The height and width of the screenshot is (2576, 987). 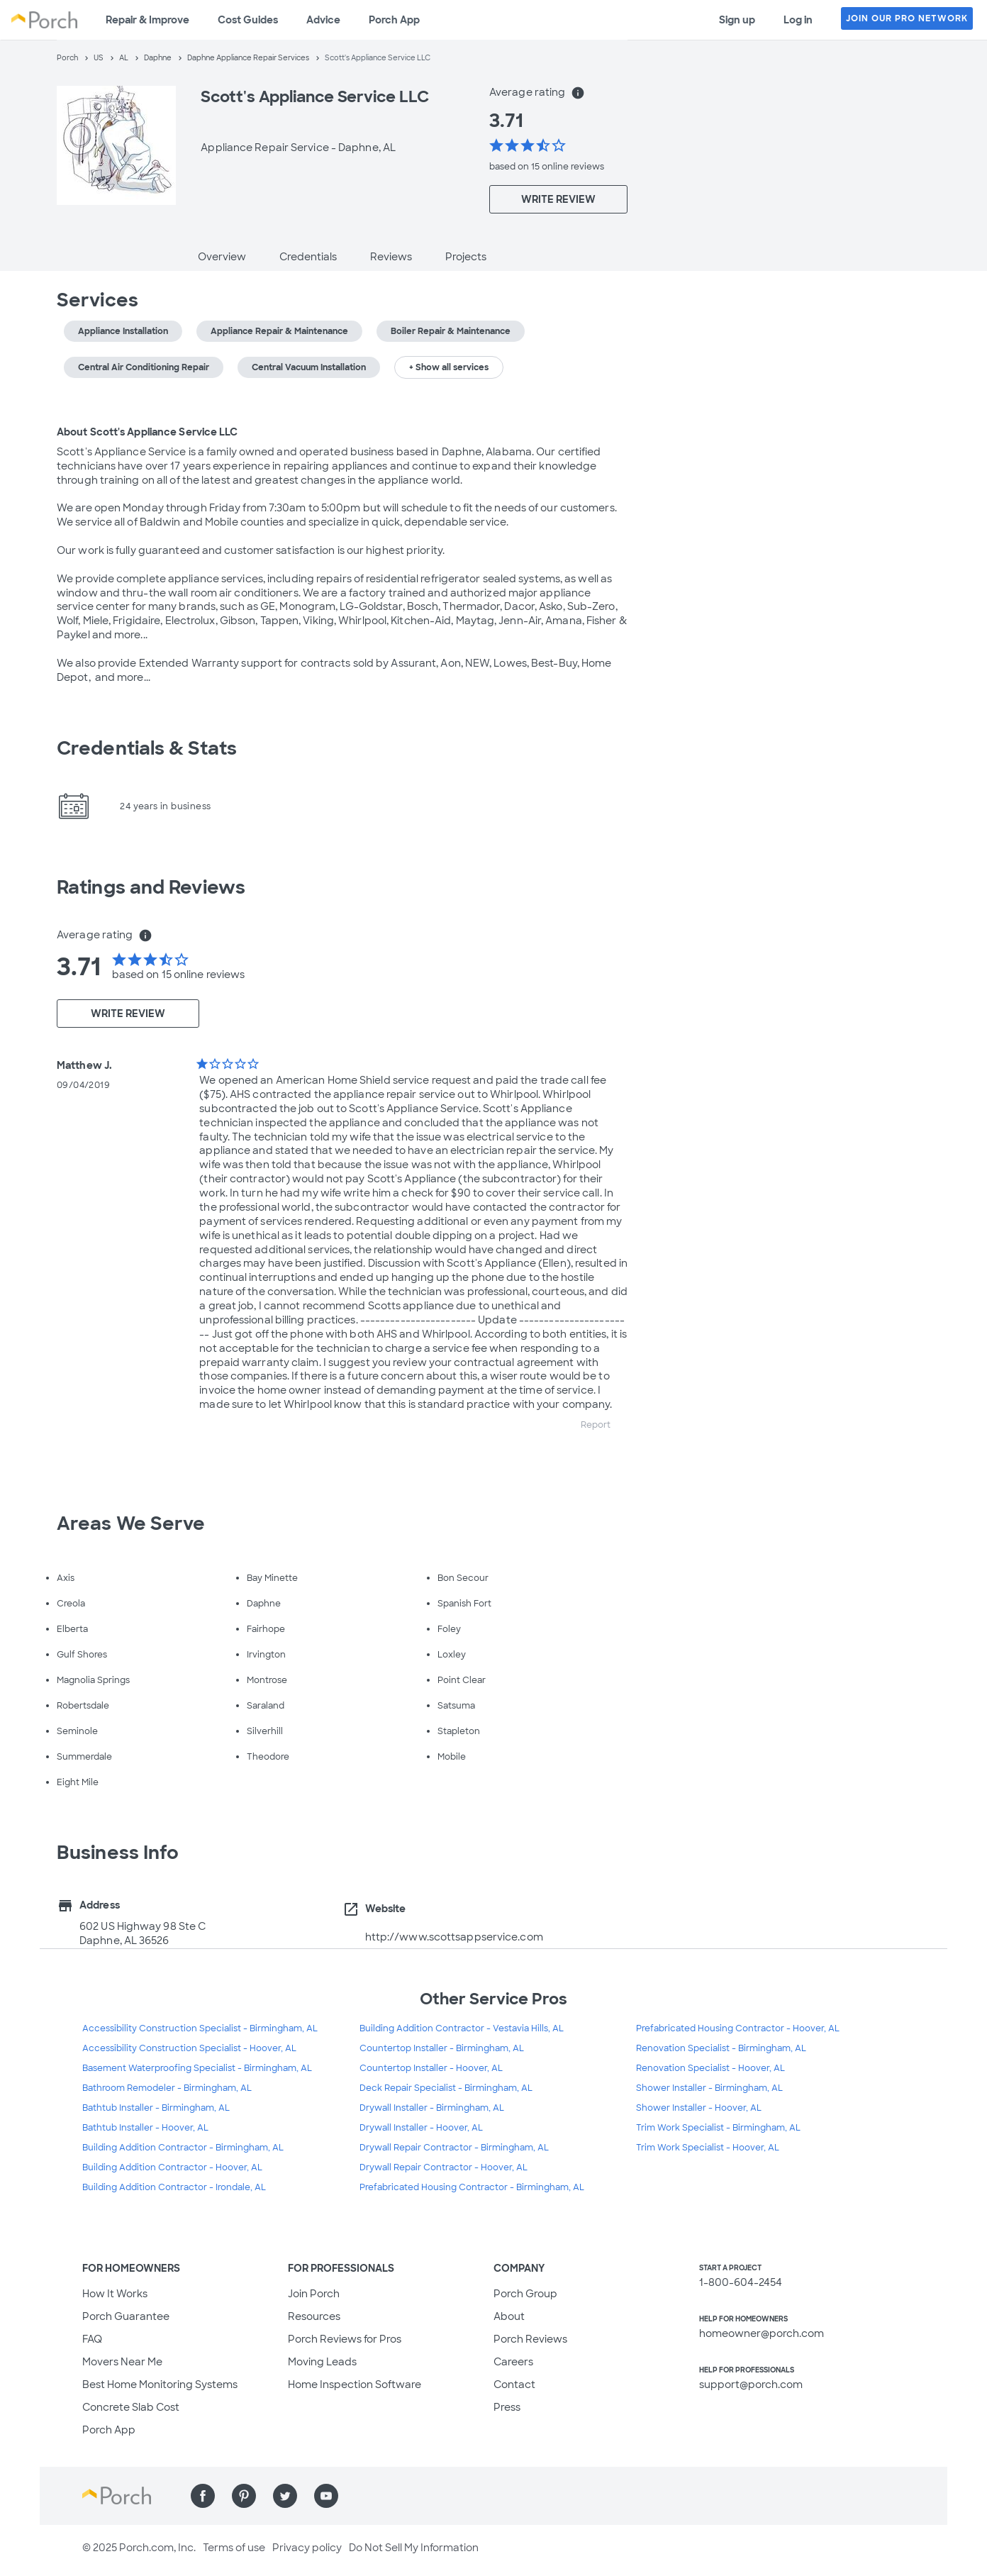 What do you see at coordinates (414, 2547) in the screenshot?
I see `Do Not Sell My Information` at bounding box center [414, 2547].